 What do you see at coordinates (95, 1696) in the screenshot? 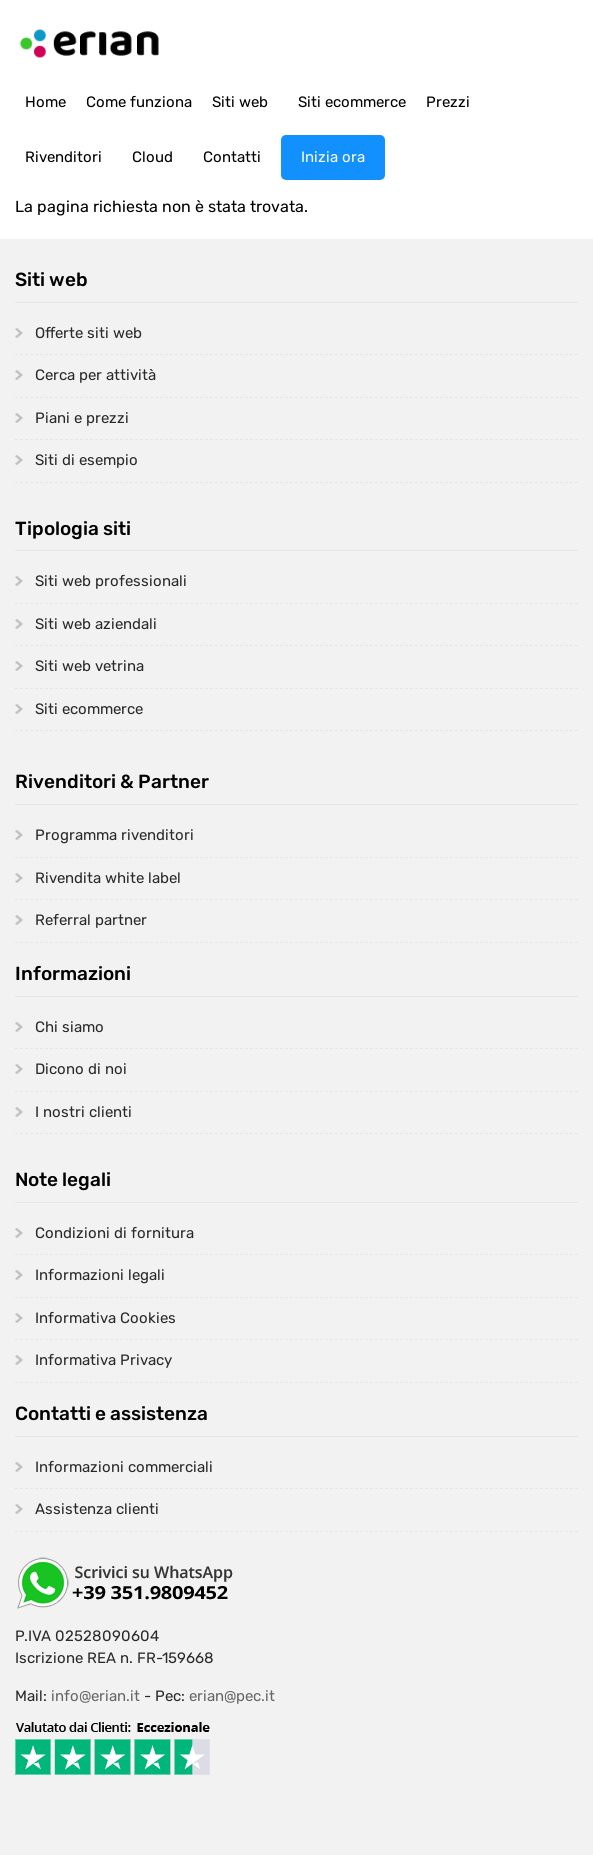
I see `info@erian.it` at bounding box center [95, 1696].